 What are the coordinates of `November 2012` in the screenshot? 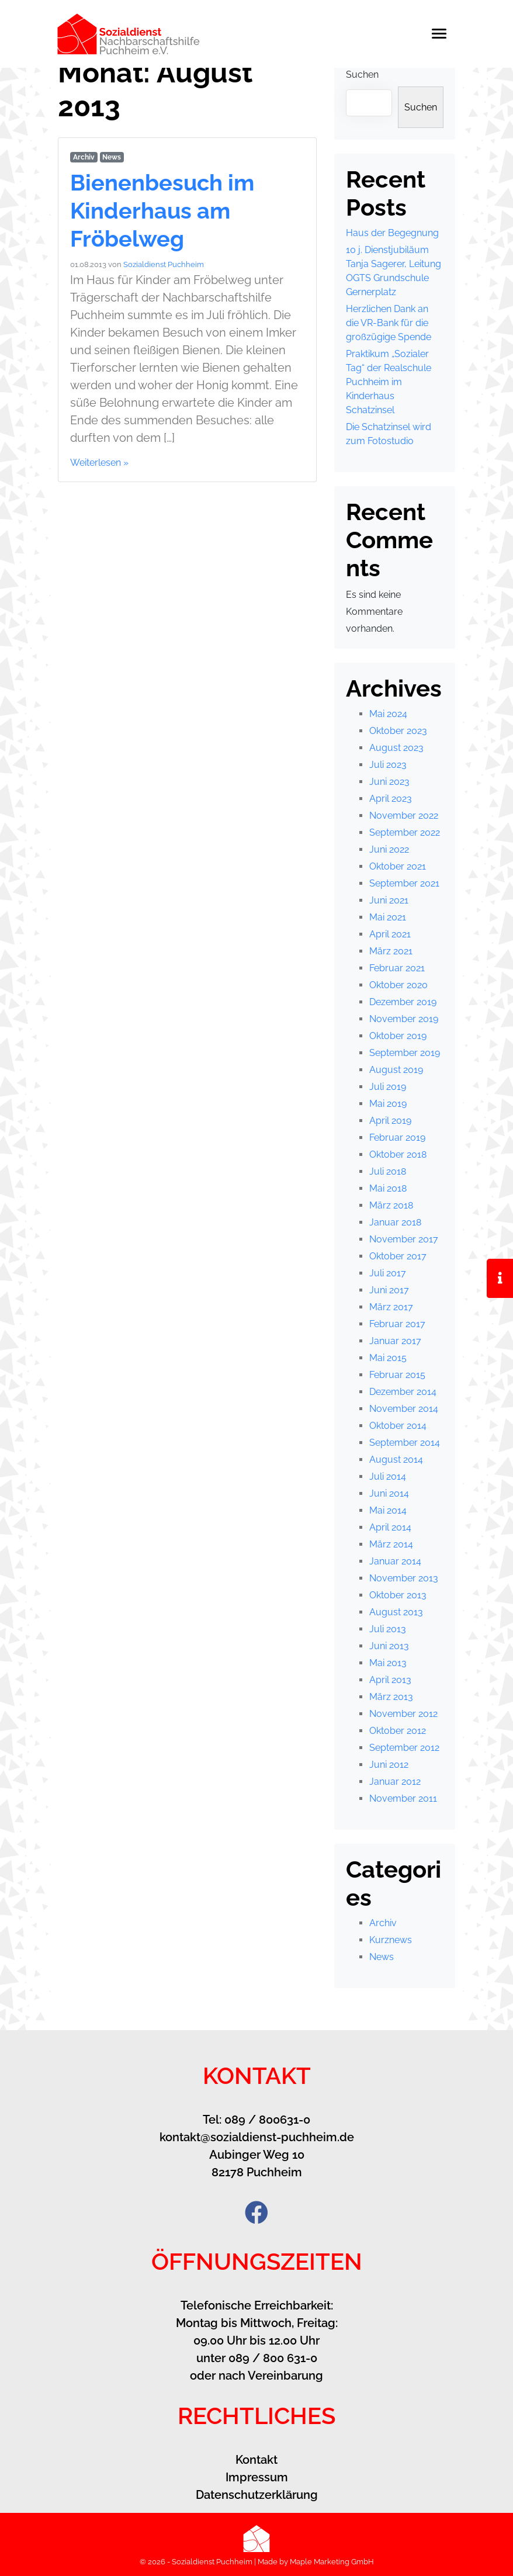 It's located at (403, 1713).